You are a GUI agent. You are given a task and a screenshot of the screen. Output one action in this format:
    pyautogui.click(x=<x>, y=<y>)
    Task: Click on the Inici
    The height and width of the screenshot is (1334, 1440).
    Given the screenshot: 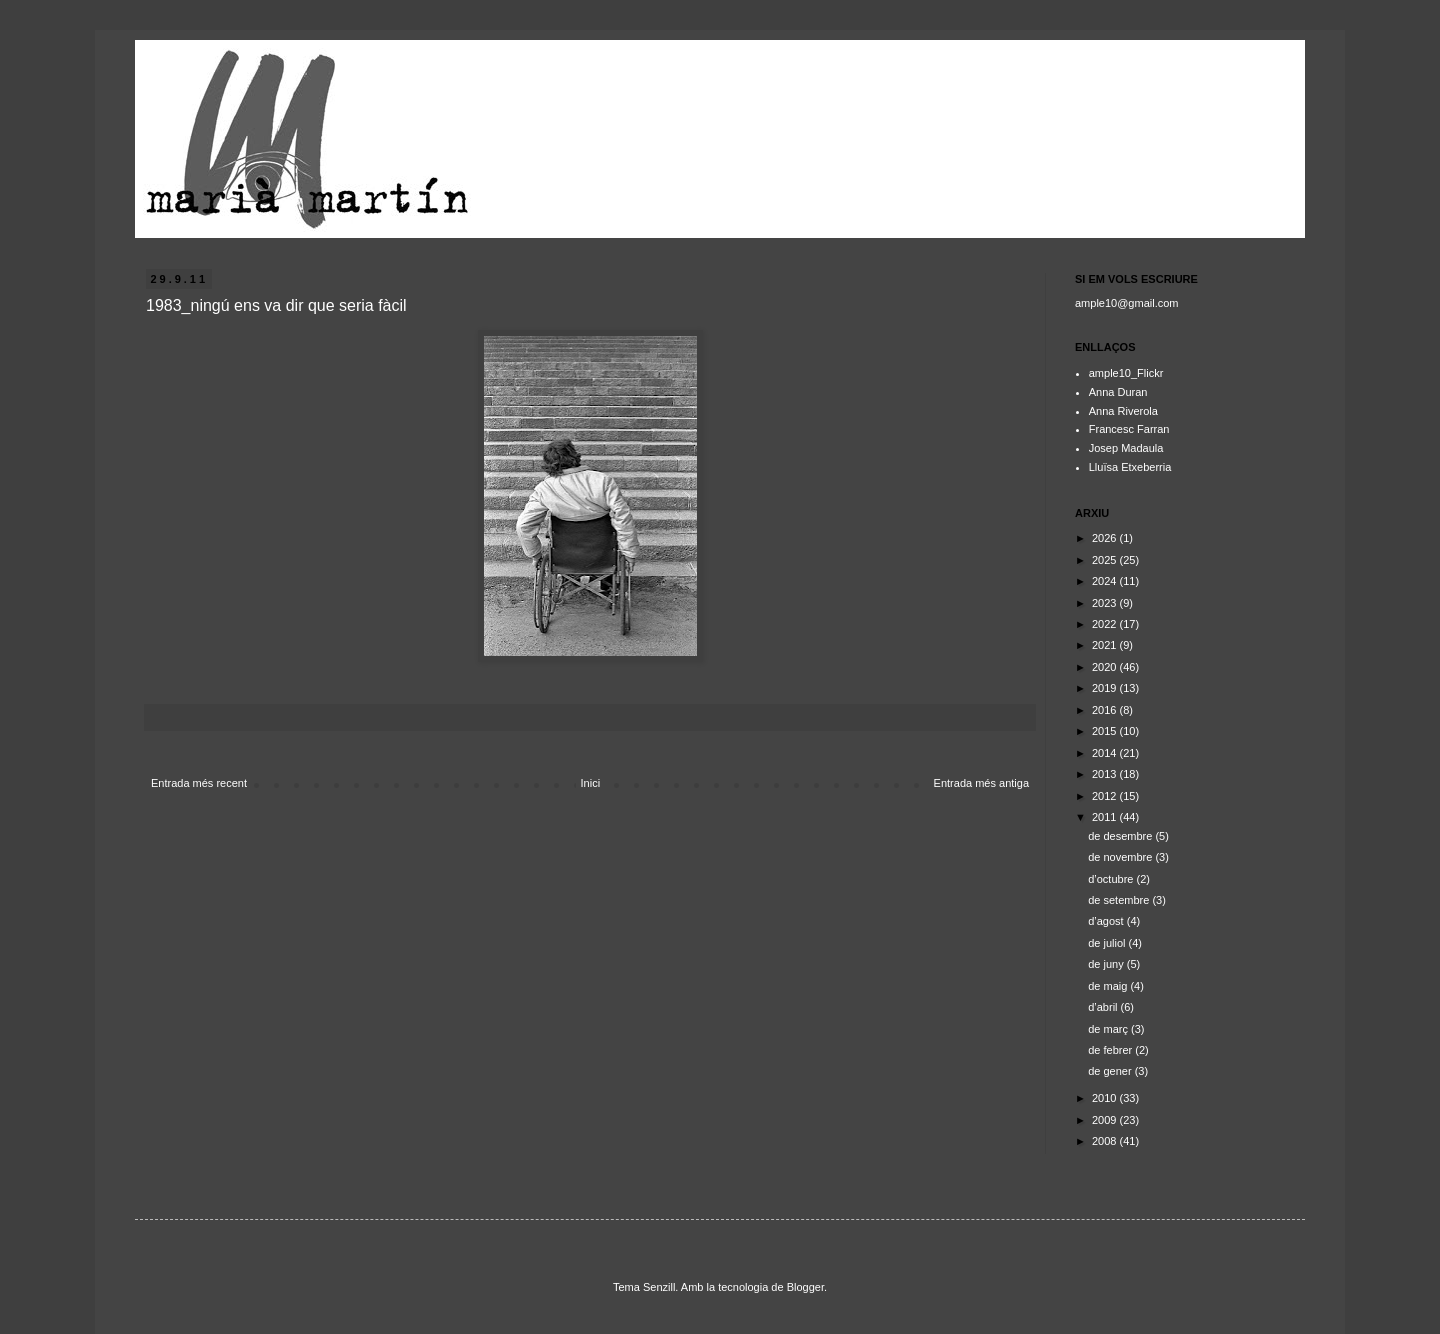 What is the action you would take?
    pyautogui.click(x=591, y=783)
    